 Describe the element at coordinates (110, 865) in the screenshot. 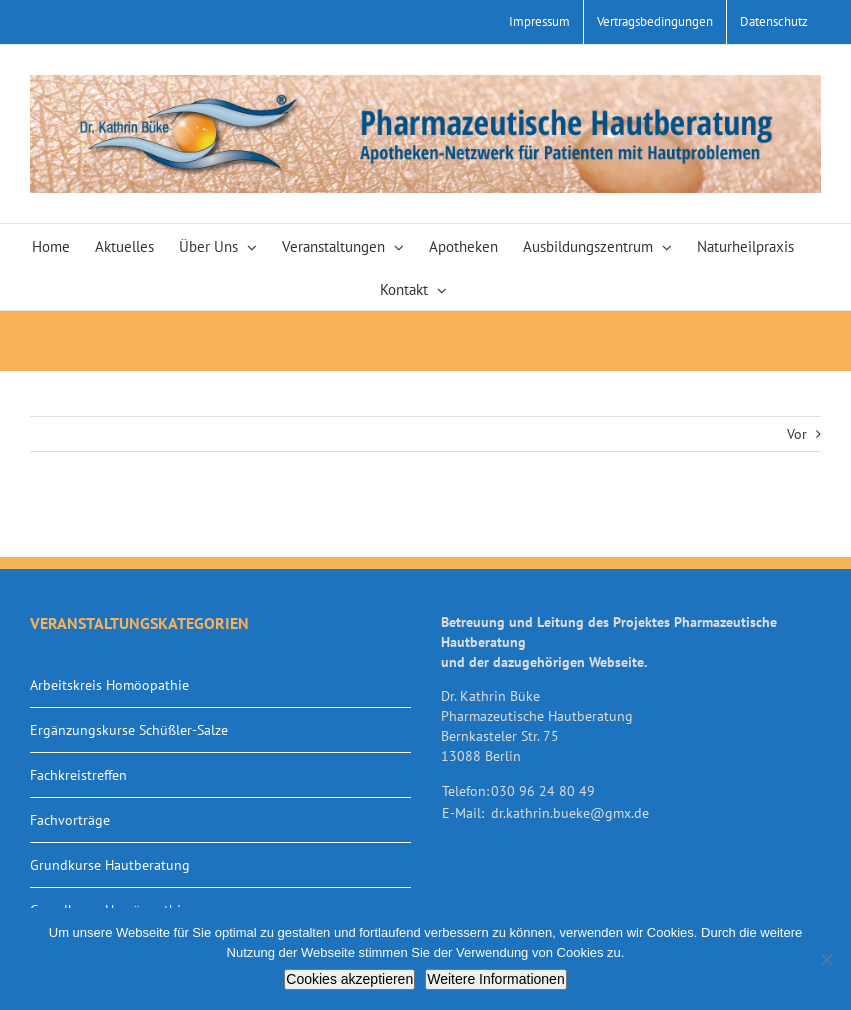

I see `Grundkurse Hautberatung` at that location.